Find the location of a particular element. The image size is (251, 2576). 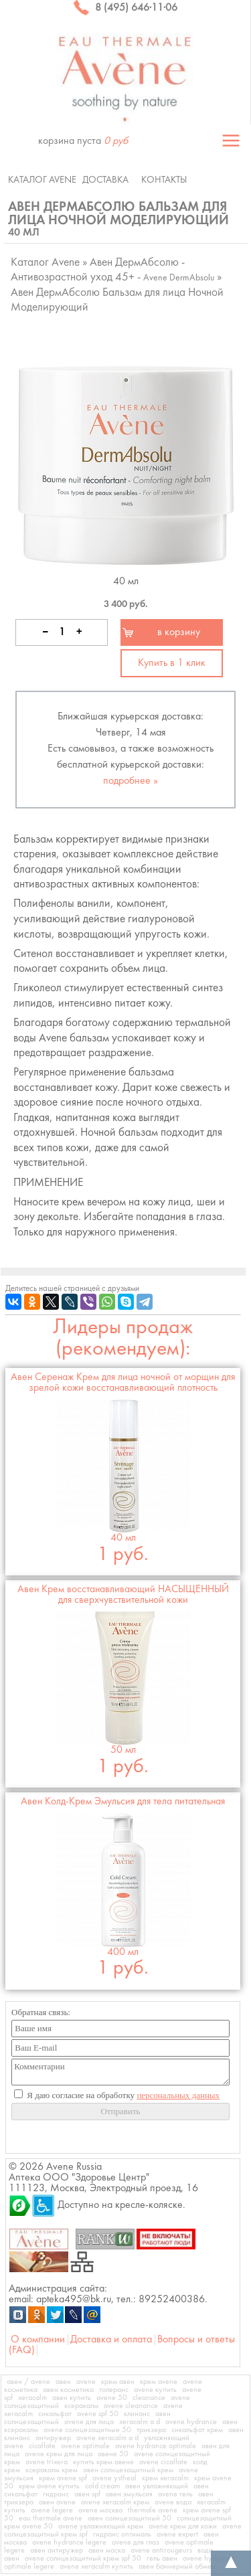

гидранс оптималь is located at coordinates (122, 2534).